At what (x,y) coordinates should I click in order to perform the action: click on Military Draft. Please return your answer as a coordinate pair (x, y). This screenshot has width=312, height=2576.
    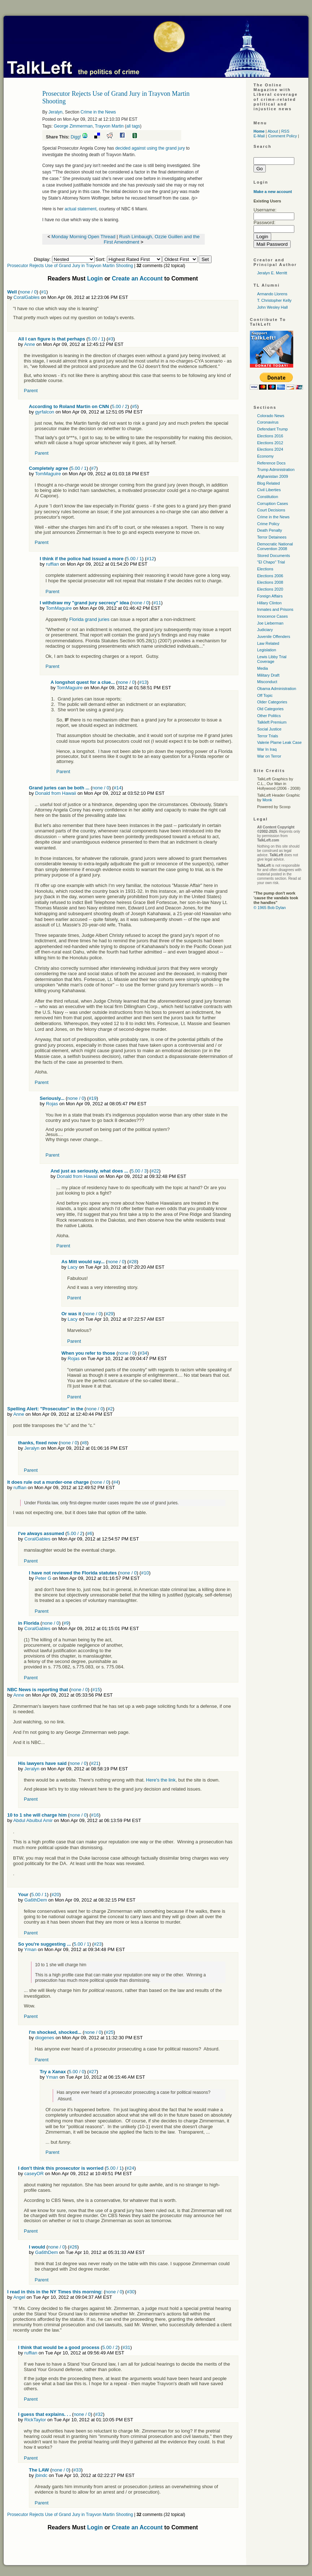
    Looking at the image, I should click on (268, 675).